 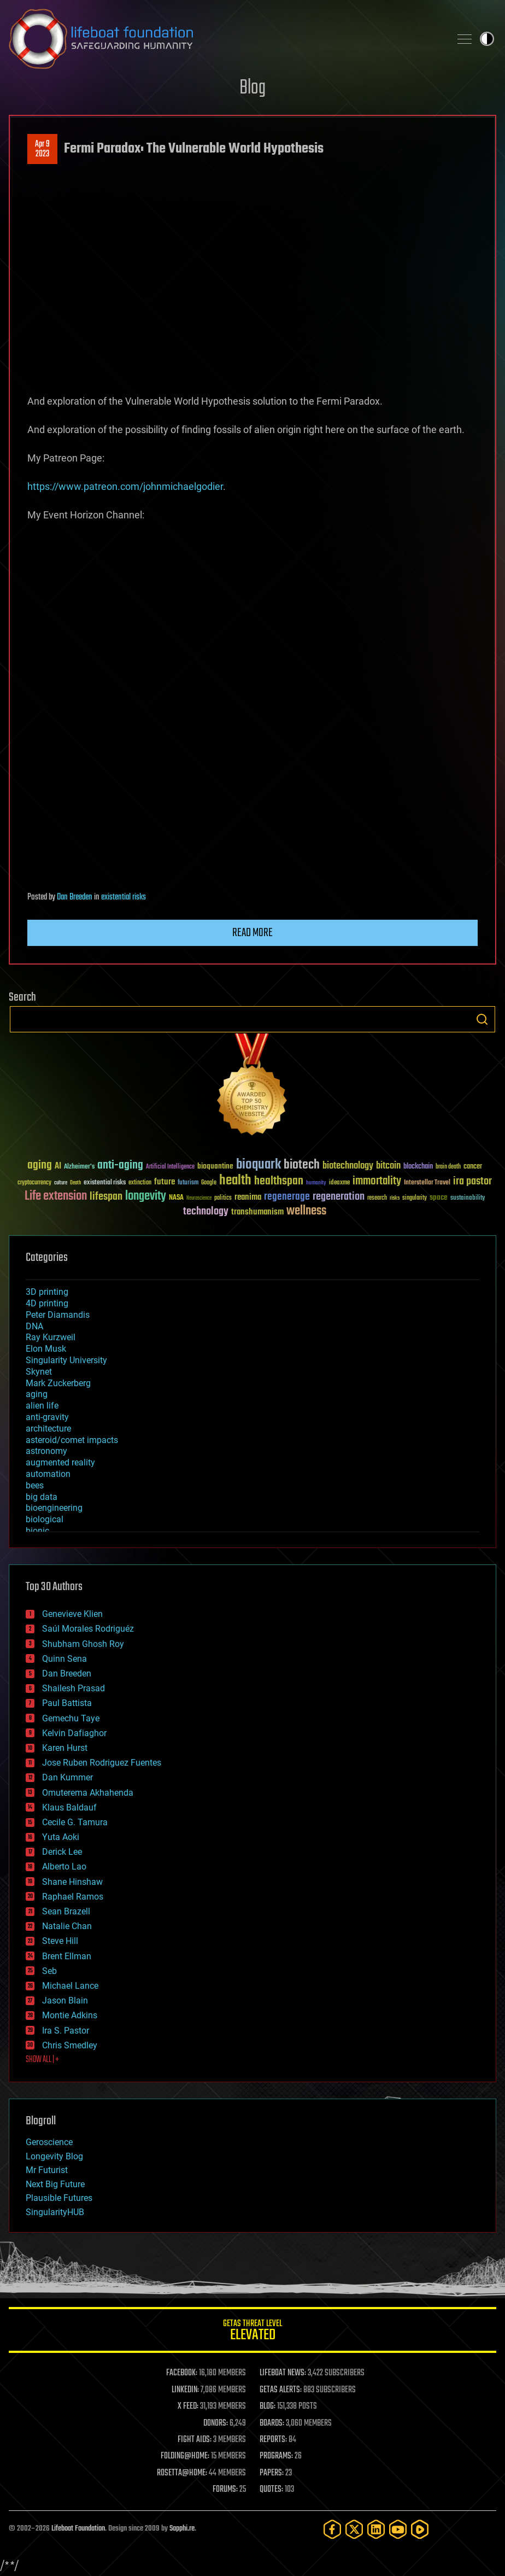 I want to click on longevity [longevity (140 items)], so click(x=145, y=1196).